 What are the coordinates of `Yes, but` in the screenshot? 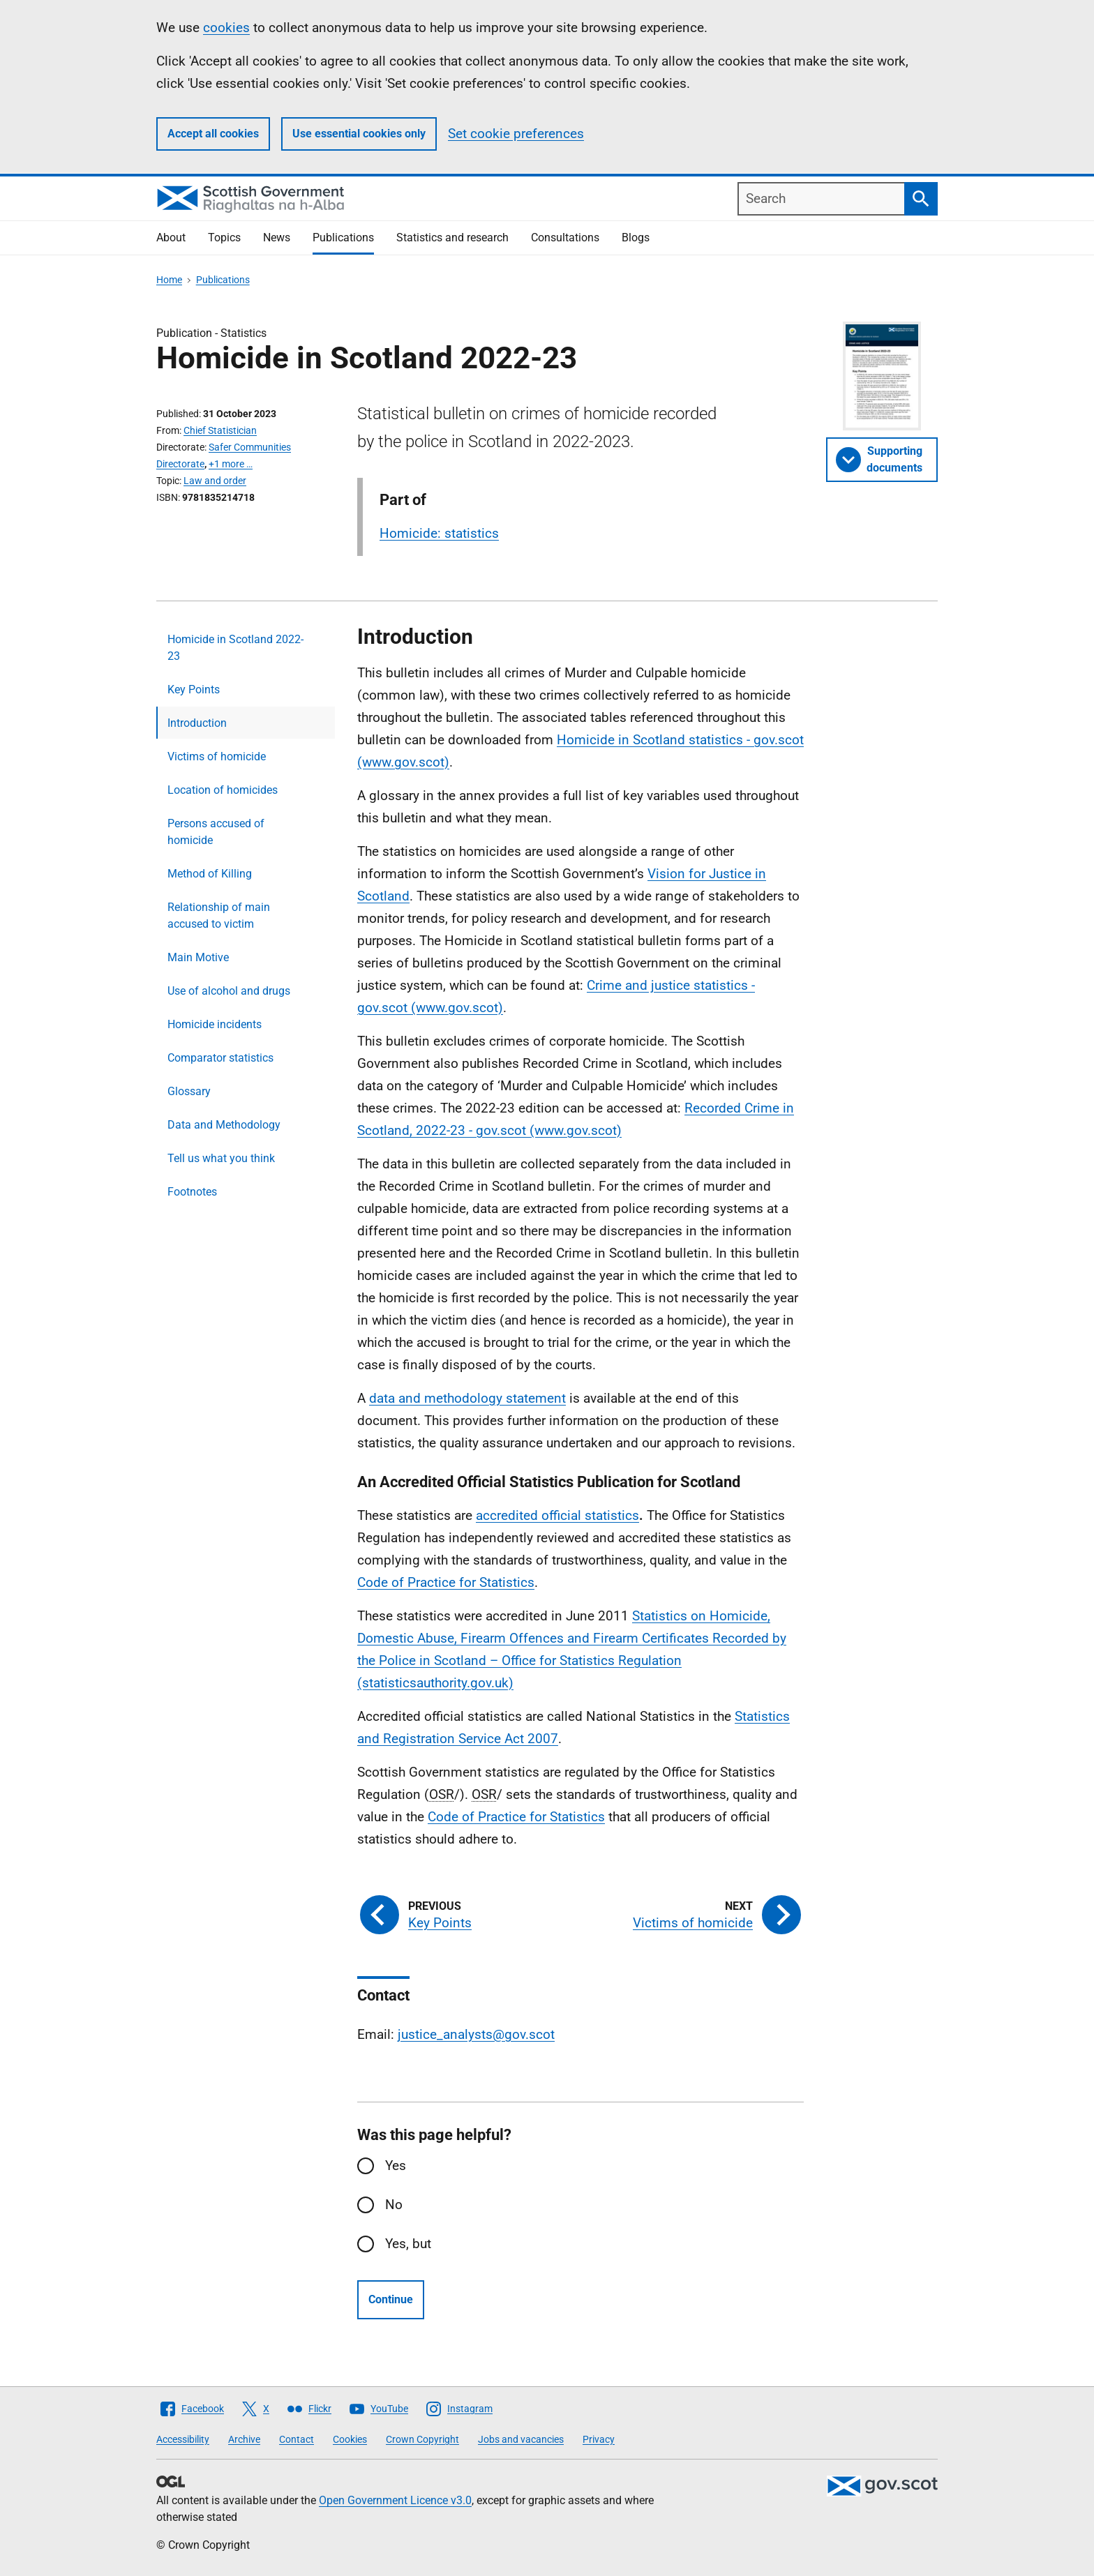 It's located at (408, 2244).